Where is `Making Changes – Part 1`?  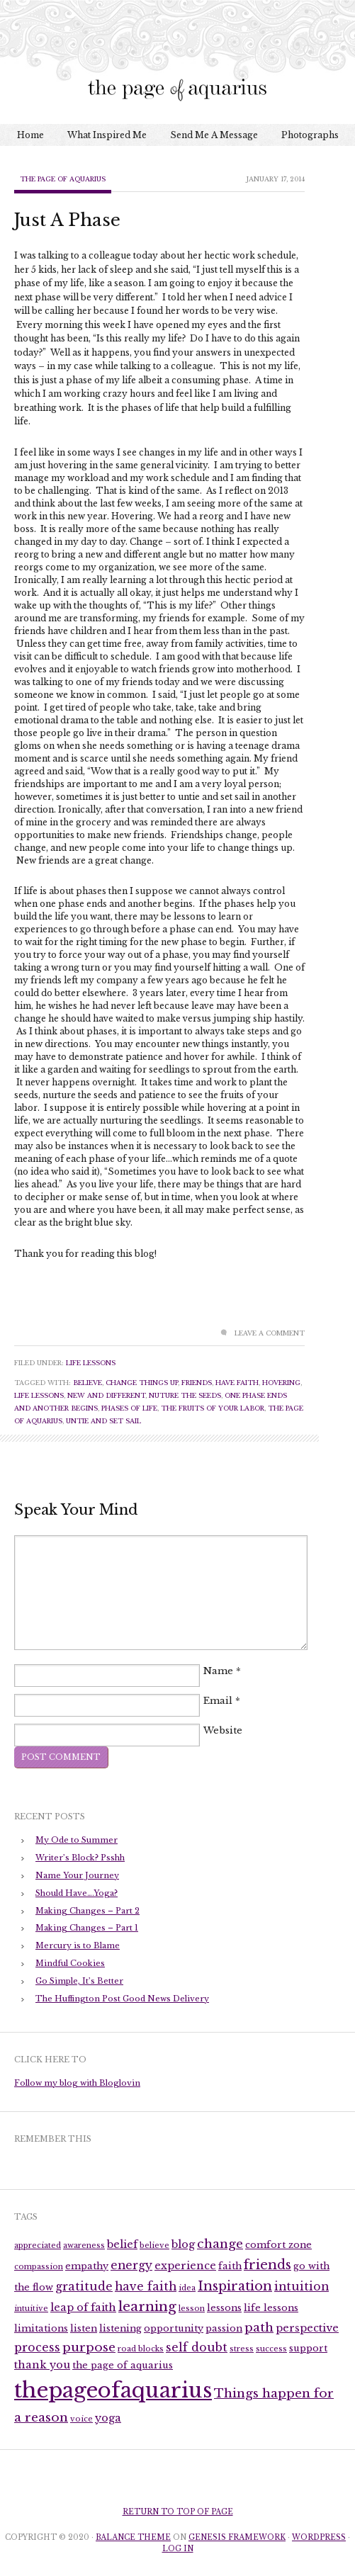
Making Changes – Part 1 is located at coordinates (86, 1928).